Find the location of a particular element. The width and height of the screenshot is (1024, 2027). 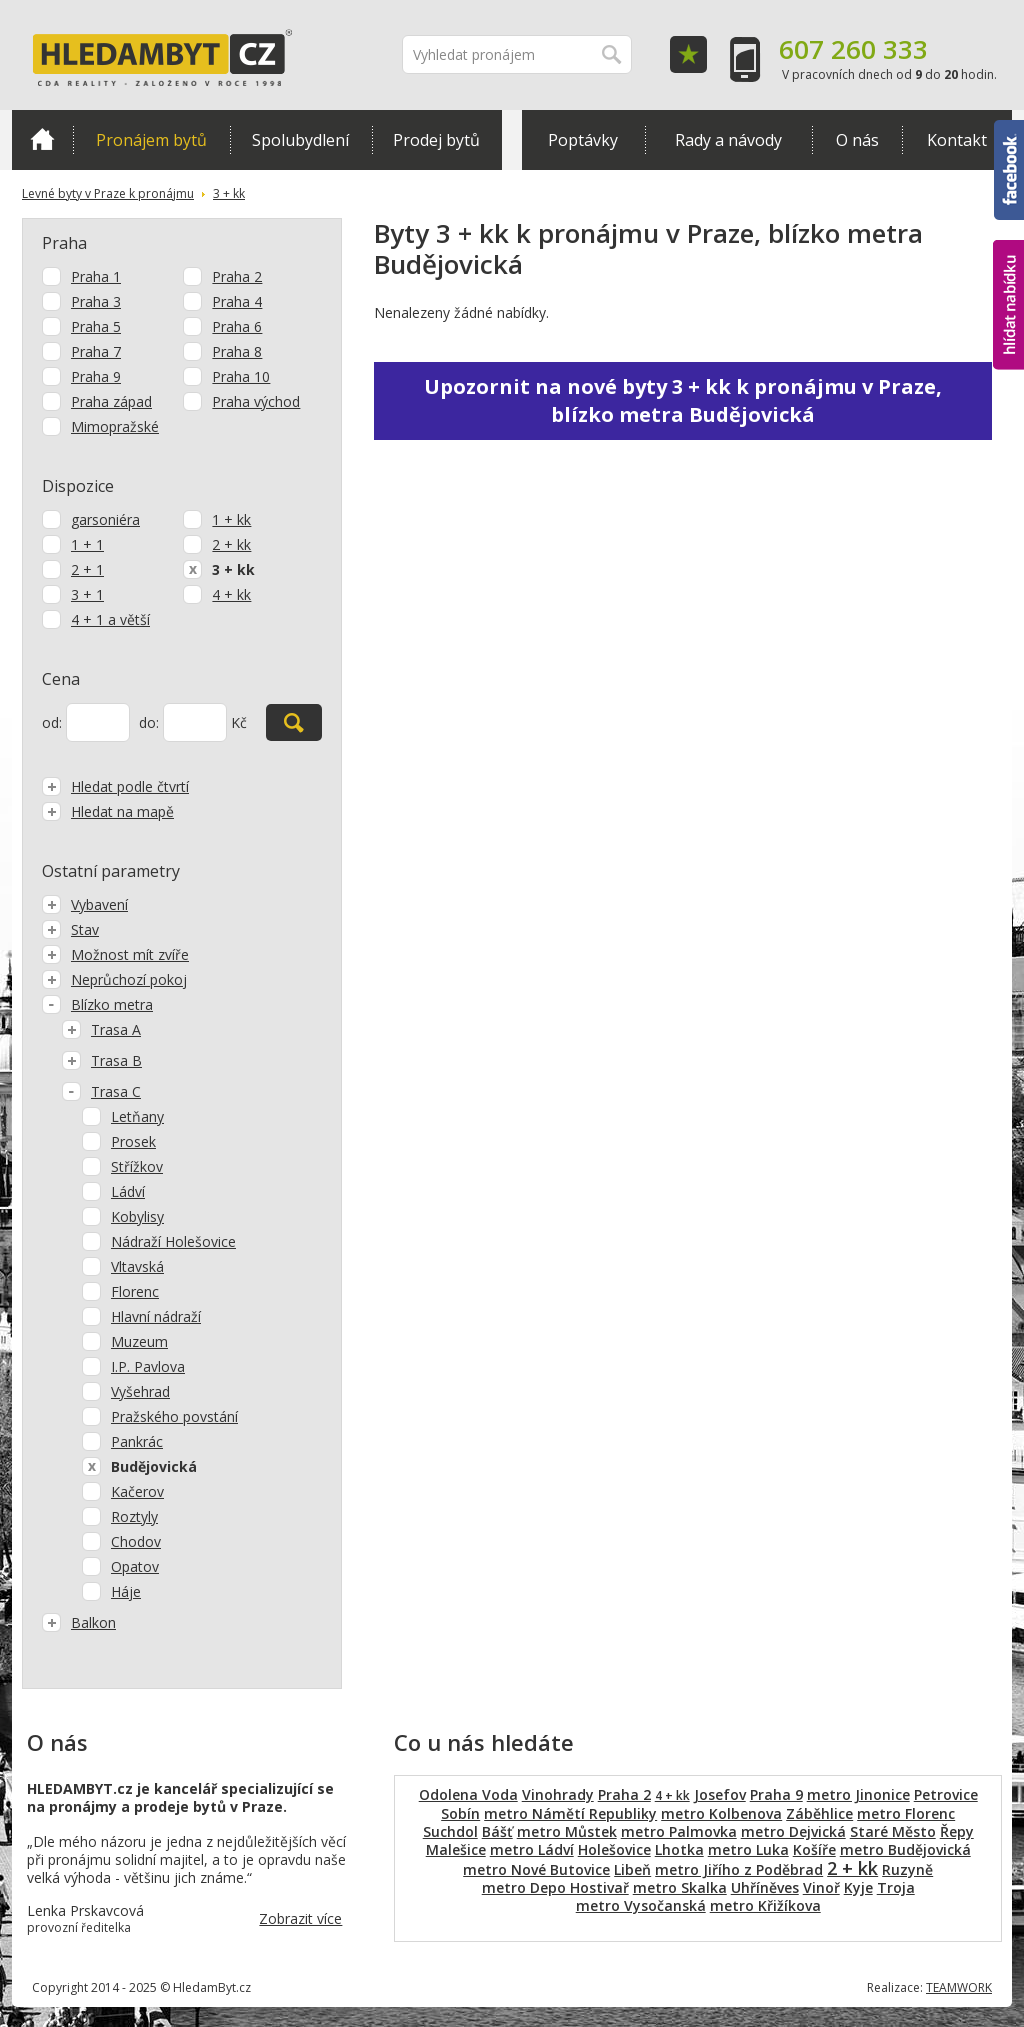

4 + kk is located at coordinates (231, 594).